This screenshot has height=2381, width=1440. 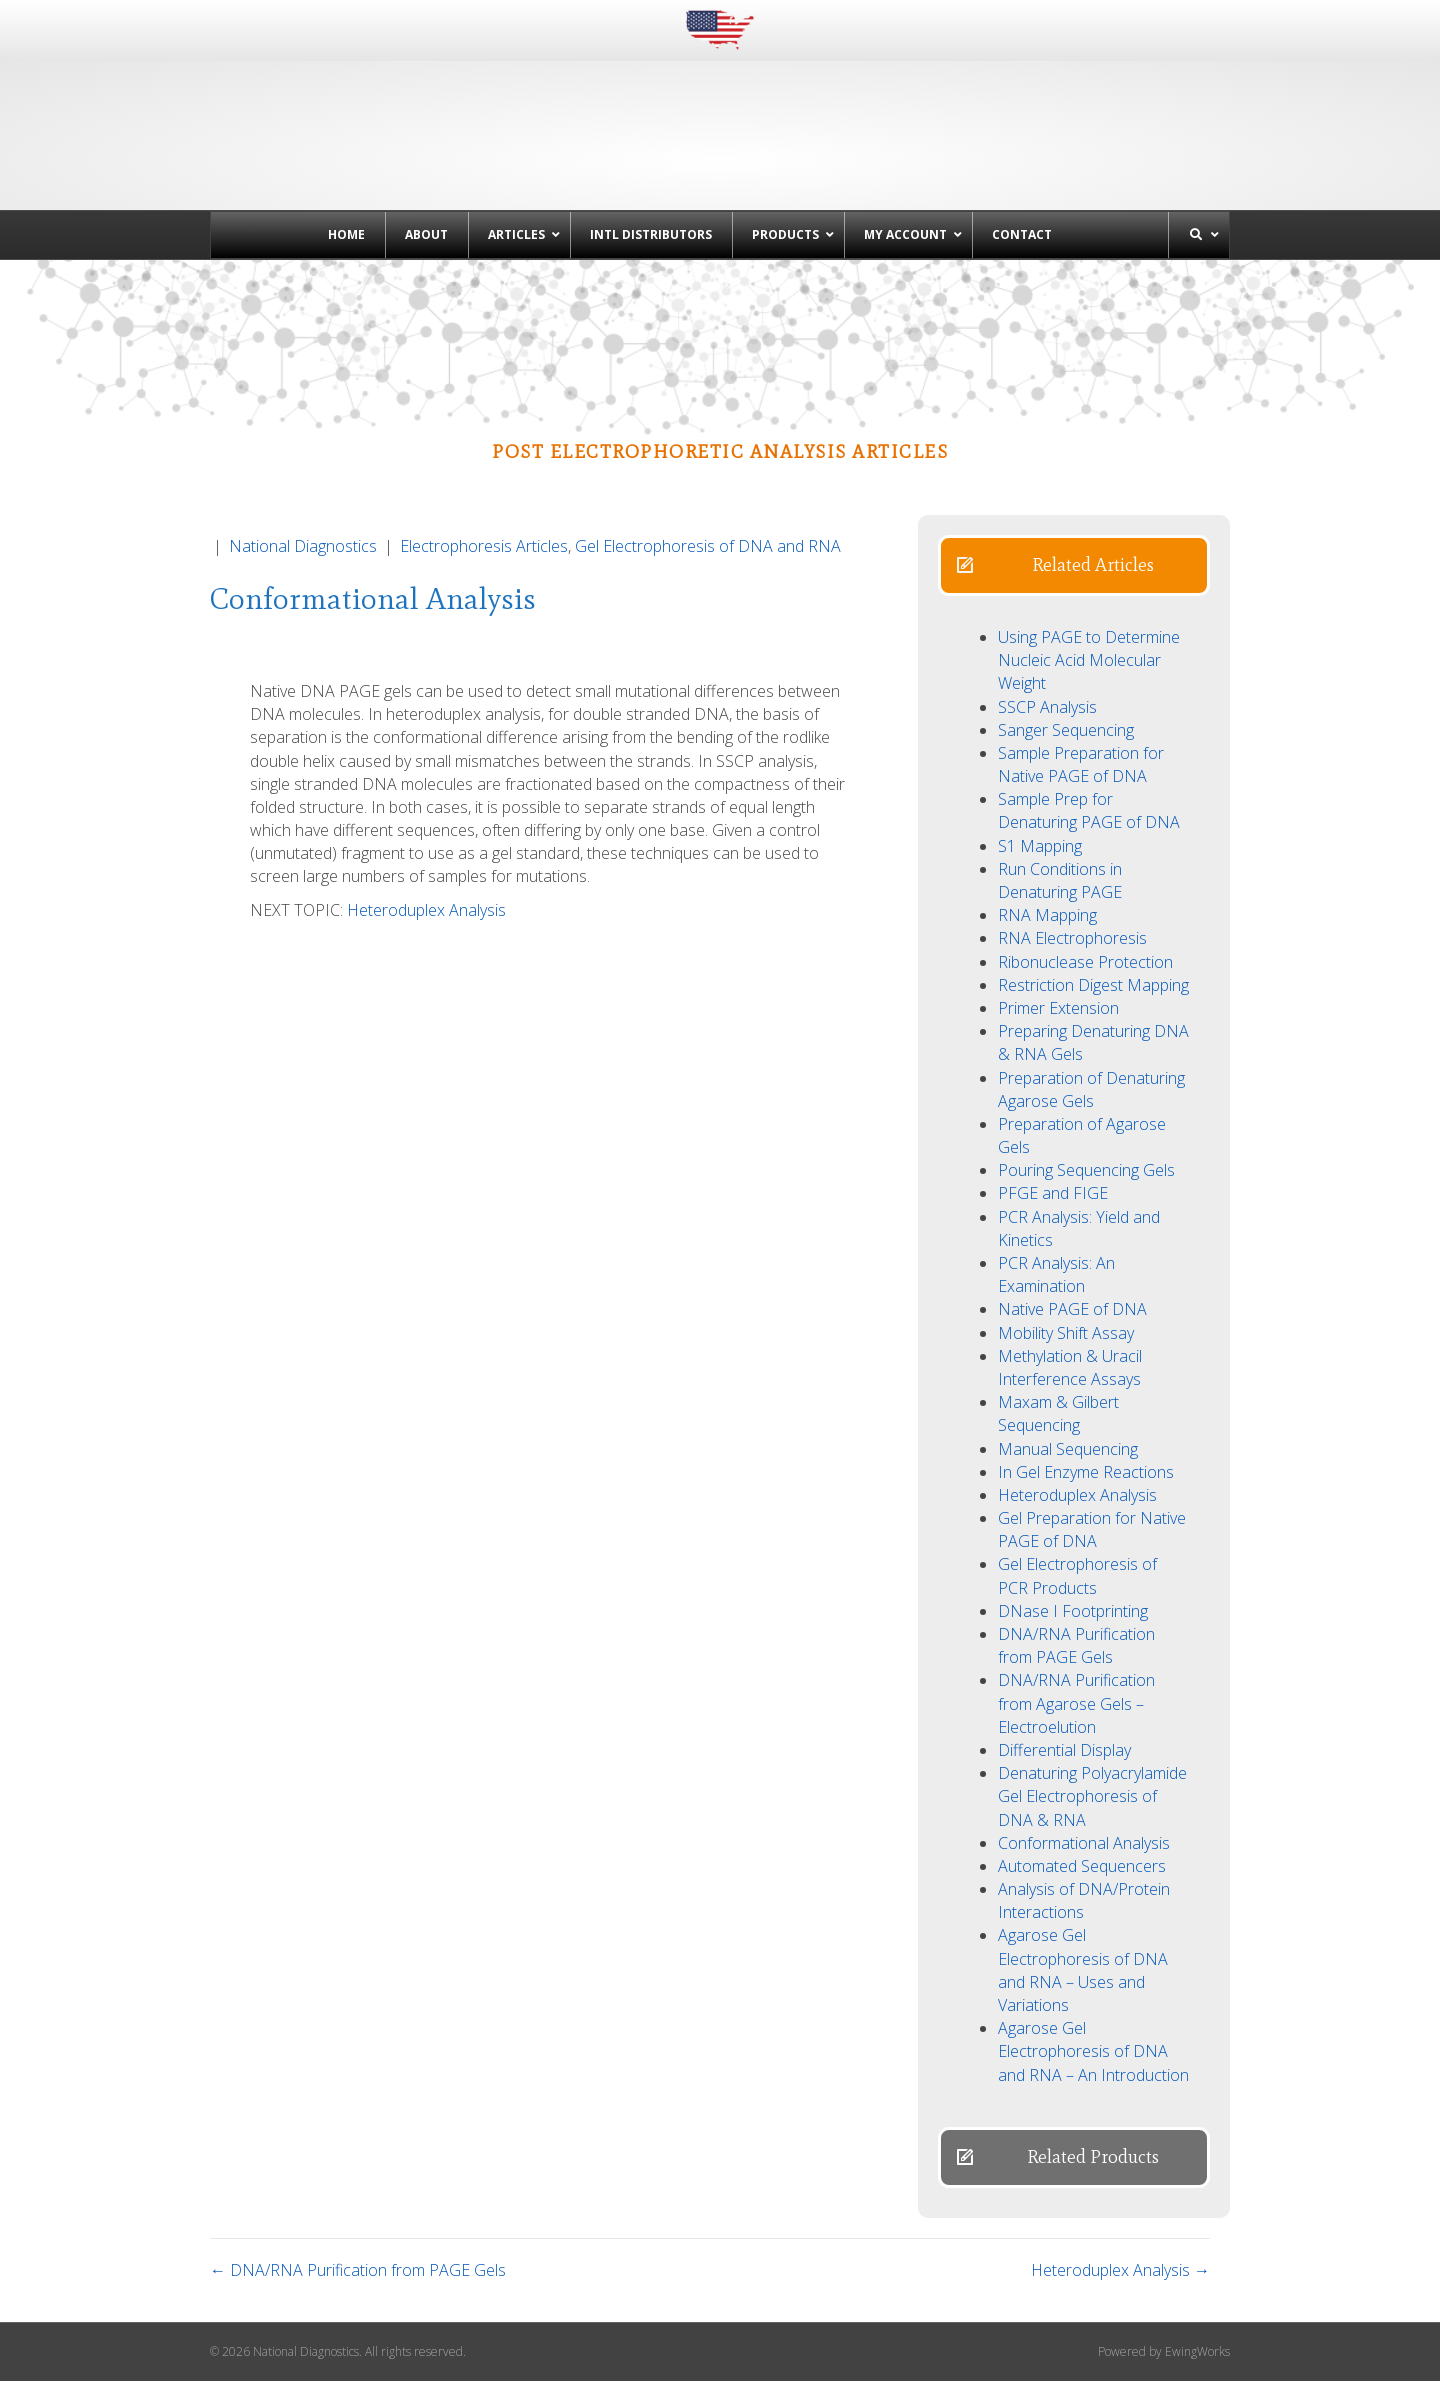 What do you see at coordinates (1084, 1843) in the screenshot?
I see `Conformational Analysis` at bounding box center [1084, 1843].